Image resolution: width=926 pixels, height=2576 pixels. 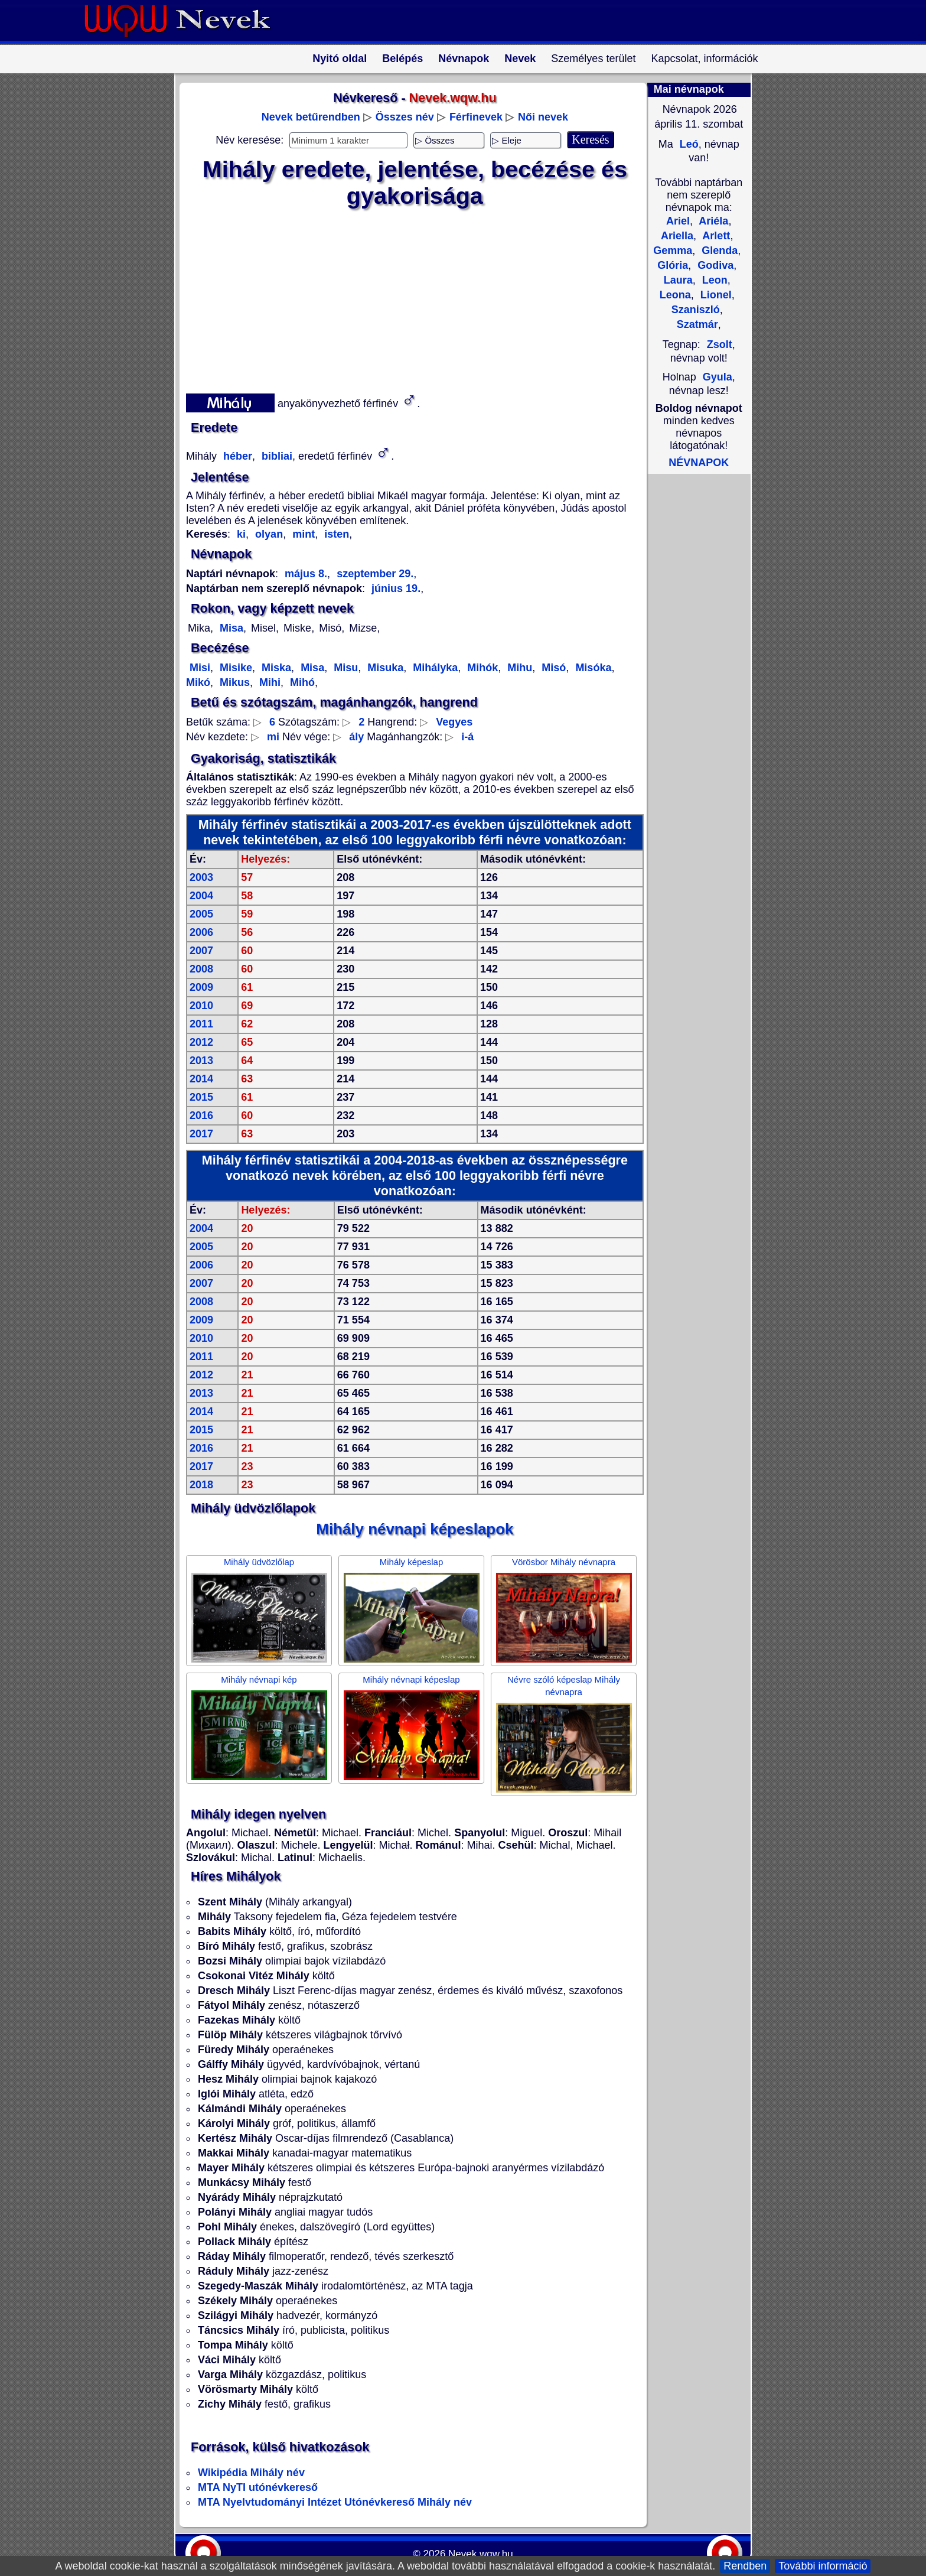 I want to click on olyan, so click(x=267, y=534).